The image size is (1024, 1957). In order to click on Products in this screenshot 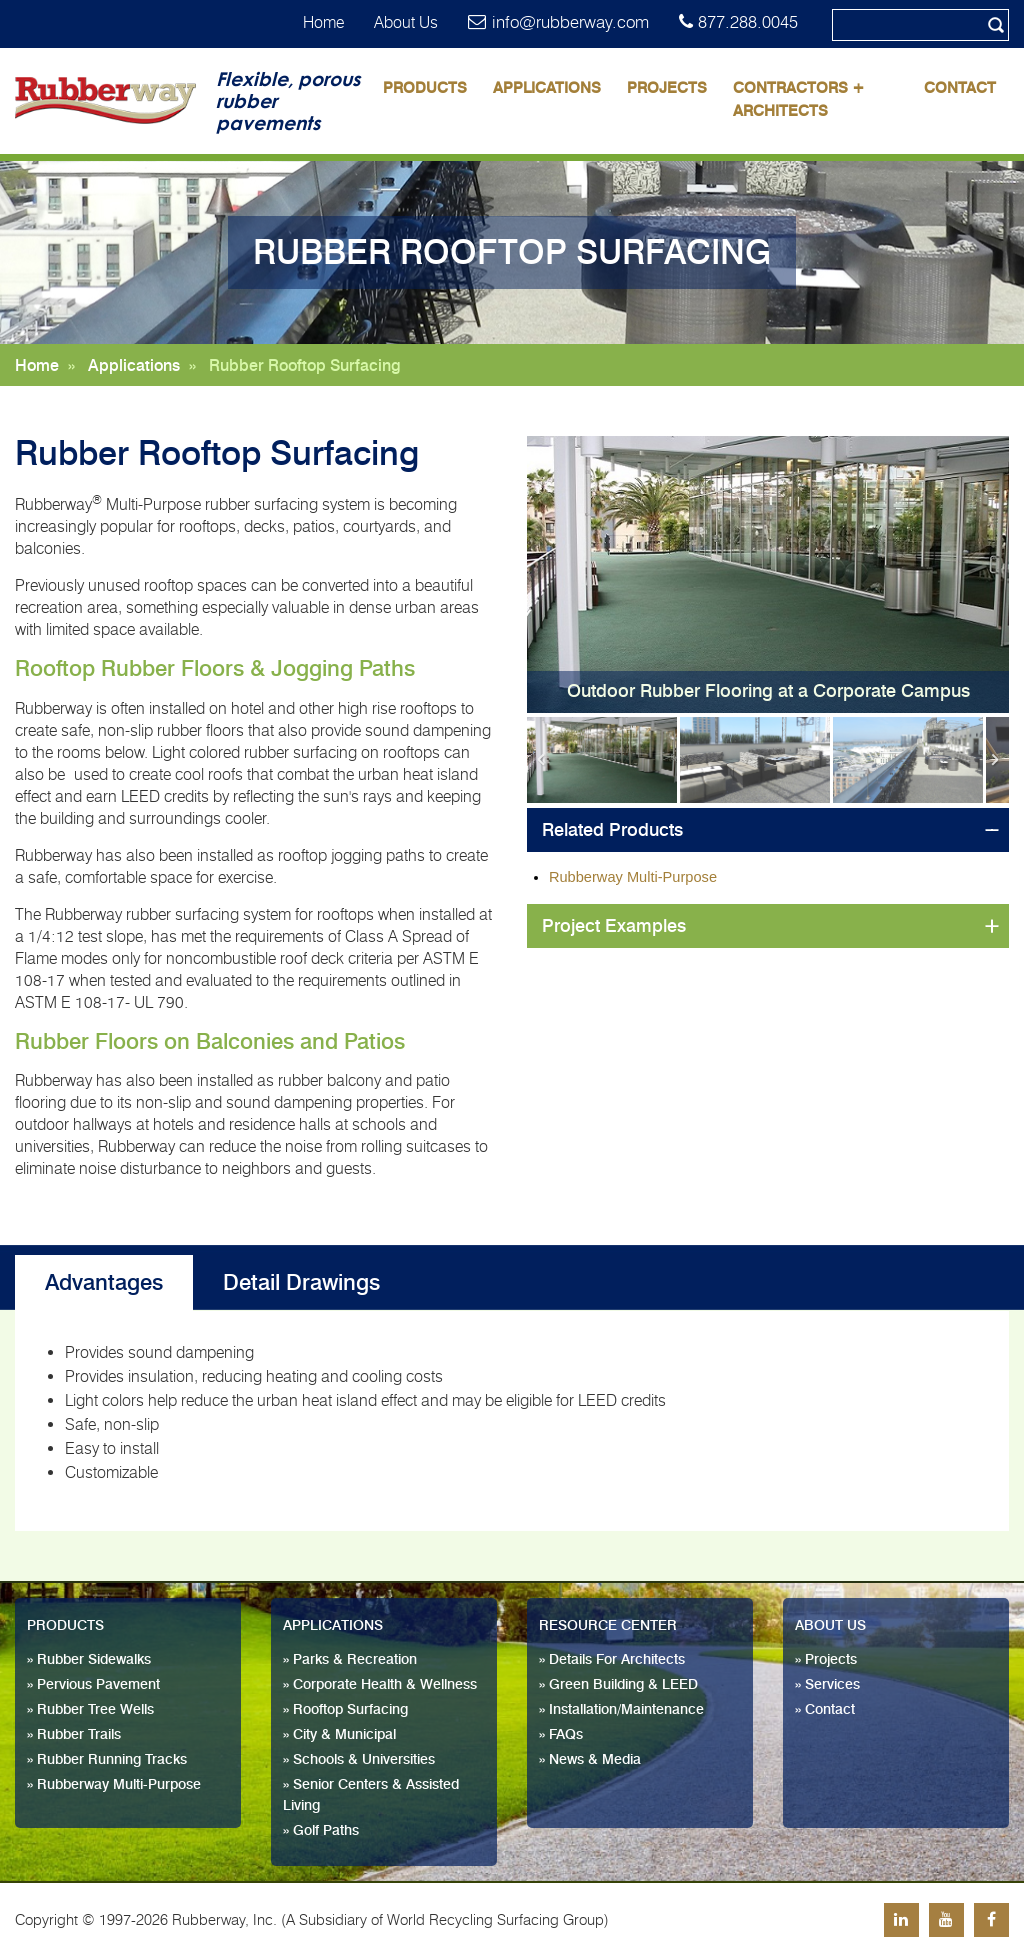, I will do `click(425, 88)`.